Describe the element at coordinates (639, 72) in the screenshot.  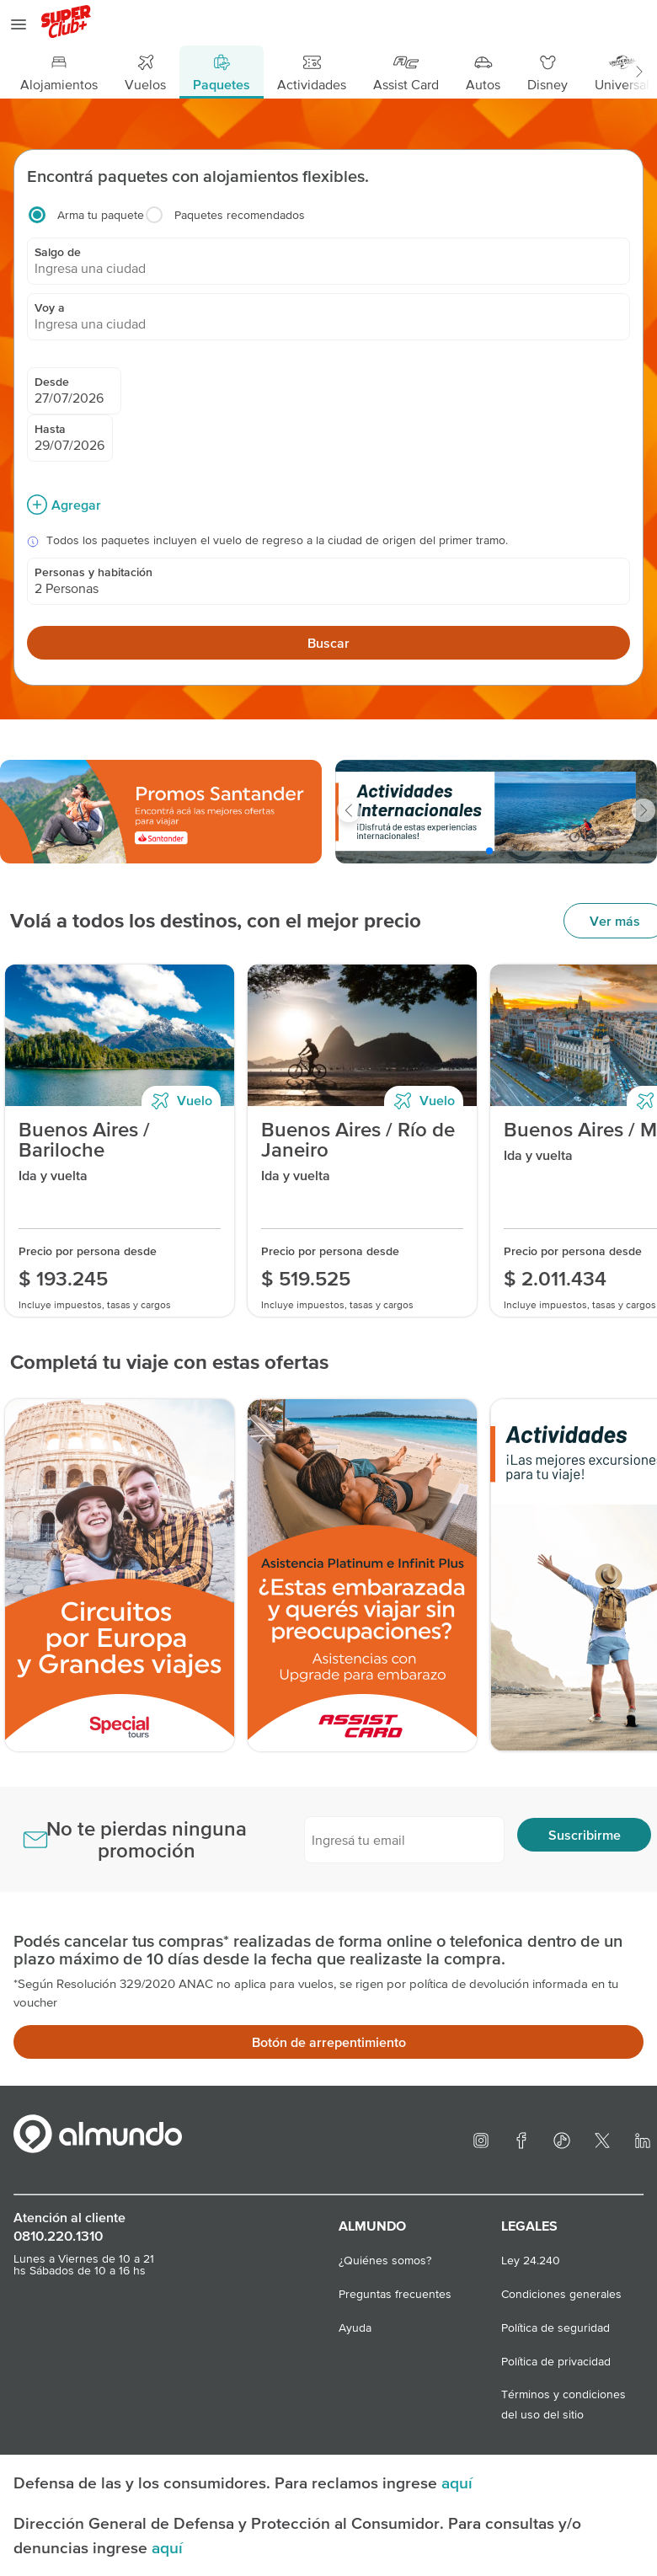
I see `[button]` at that location.